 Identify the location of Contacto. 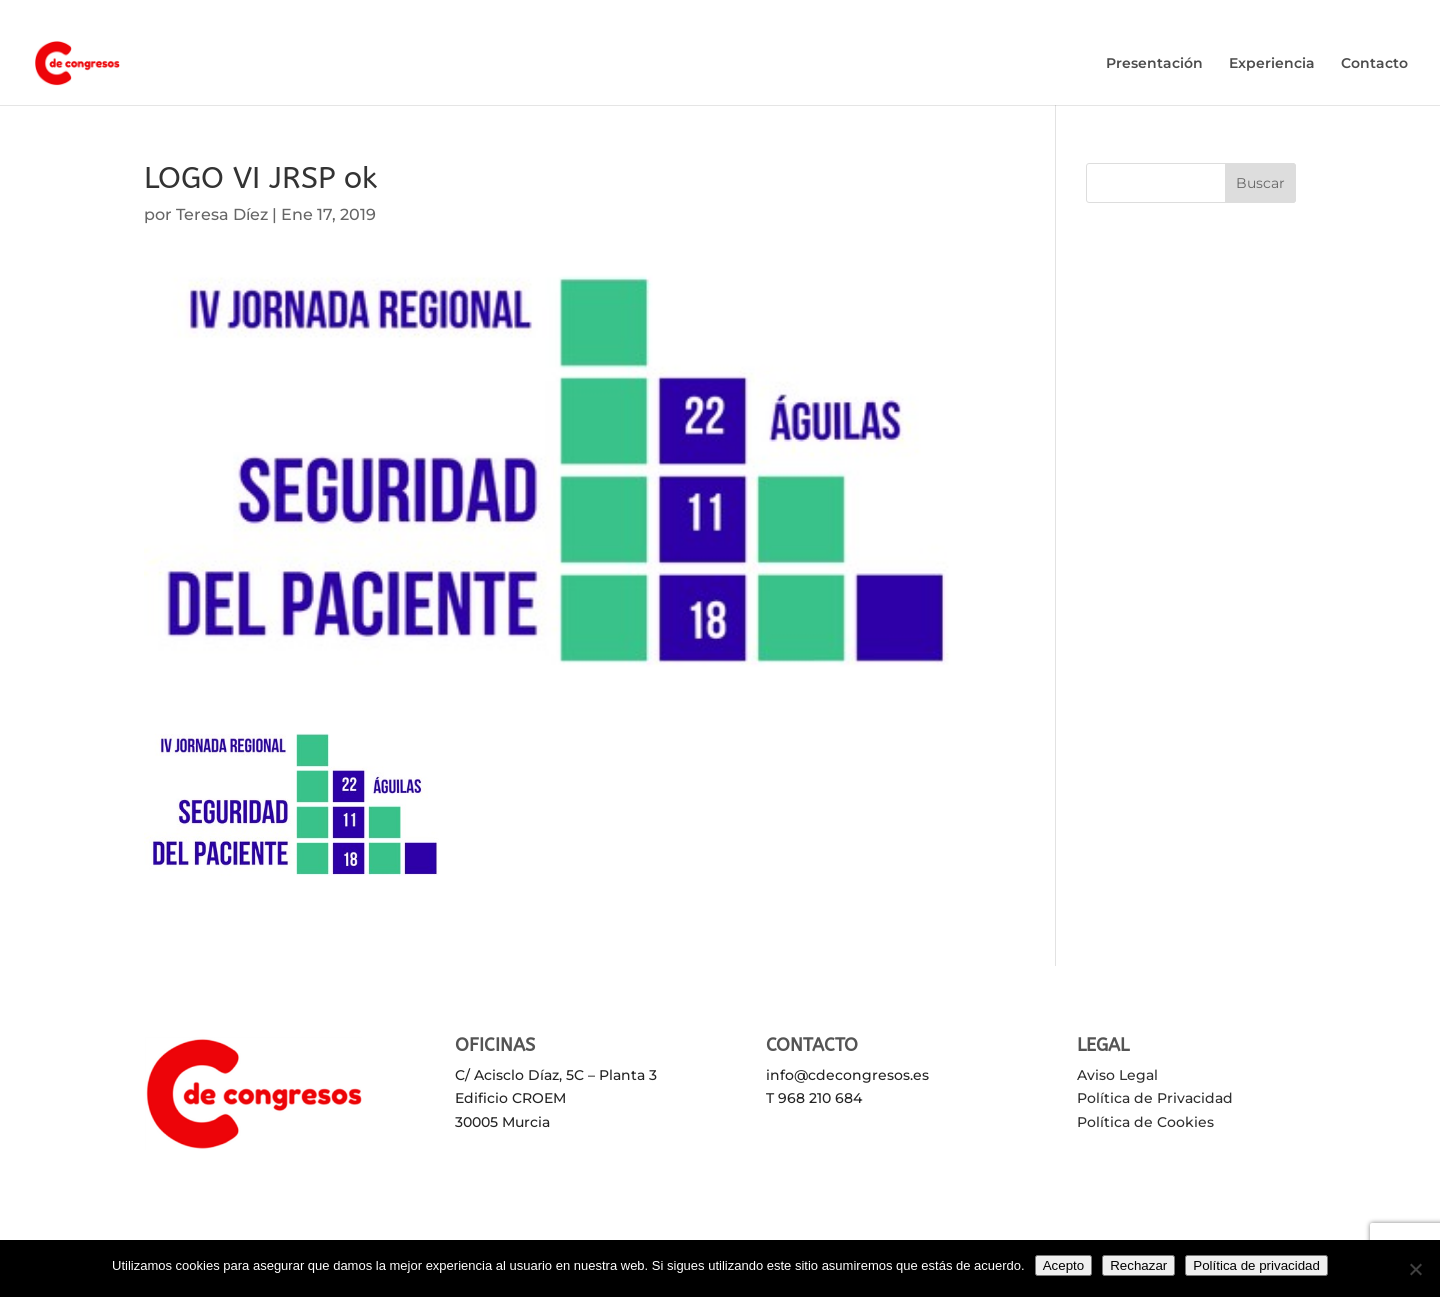
(1374, 64).